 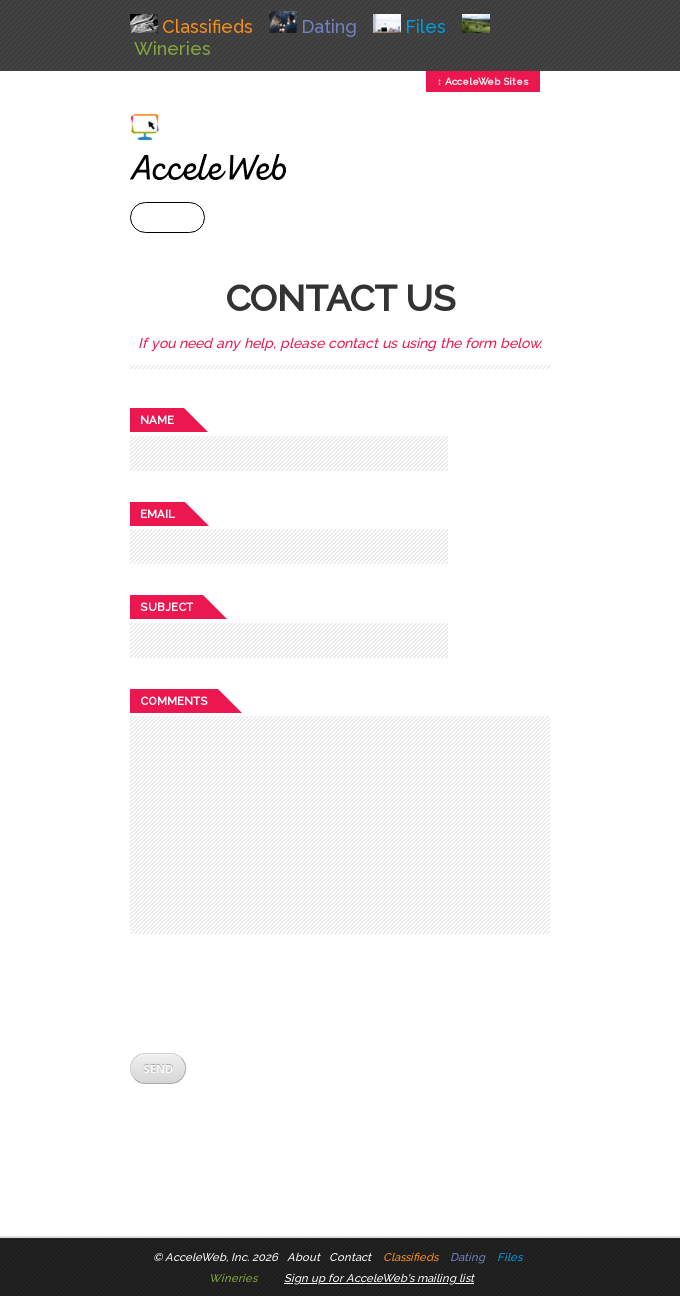 I want to click on + Menu, so click(x=167, y=217).